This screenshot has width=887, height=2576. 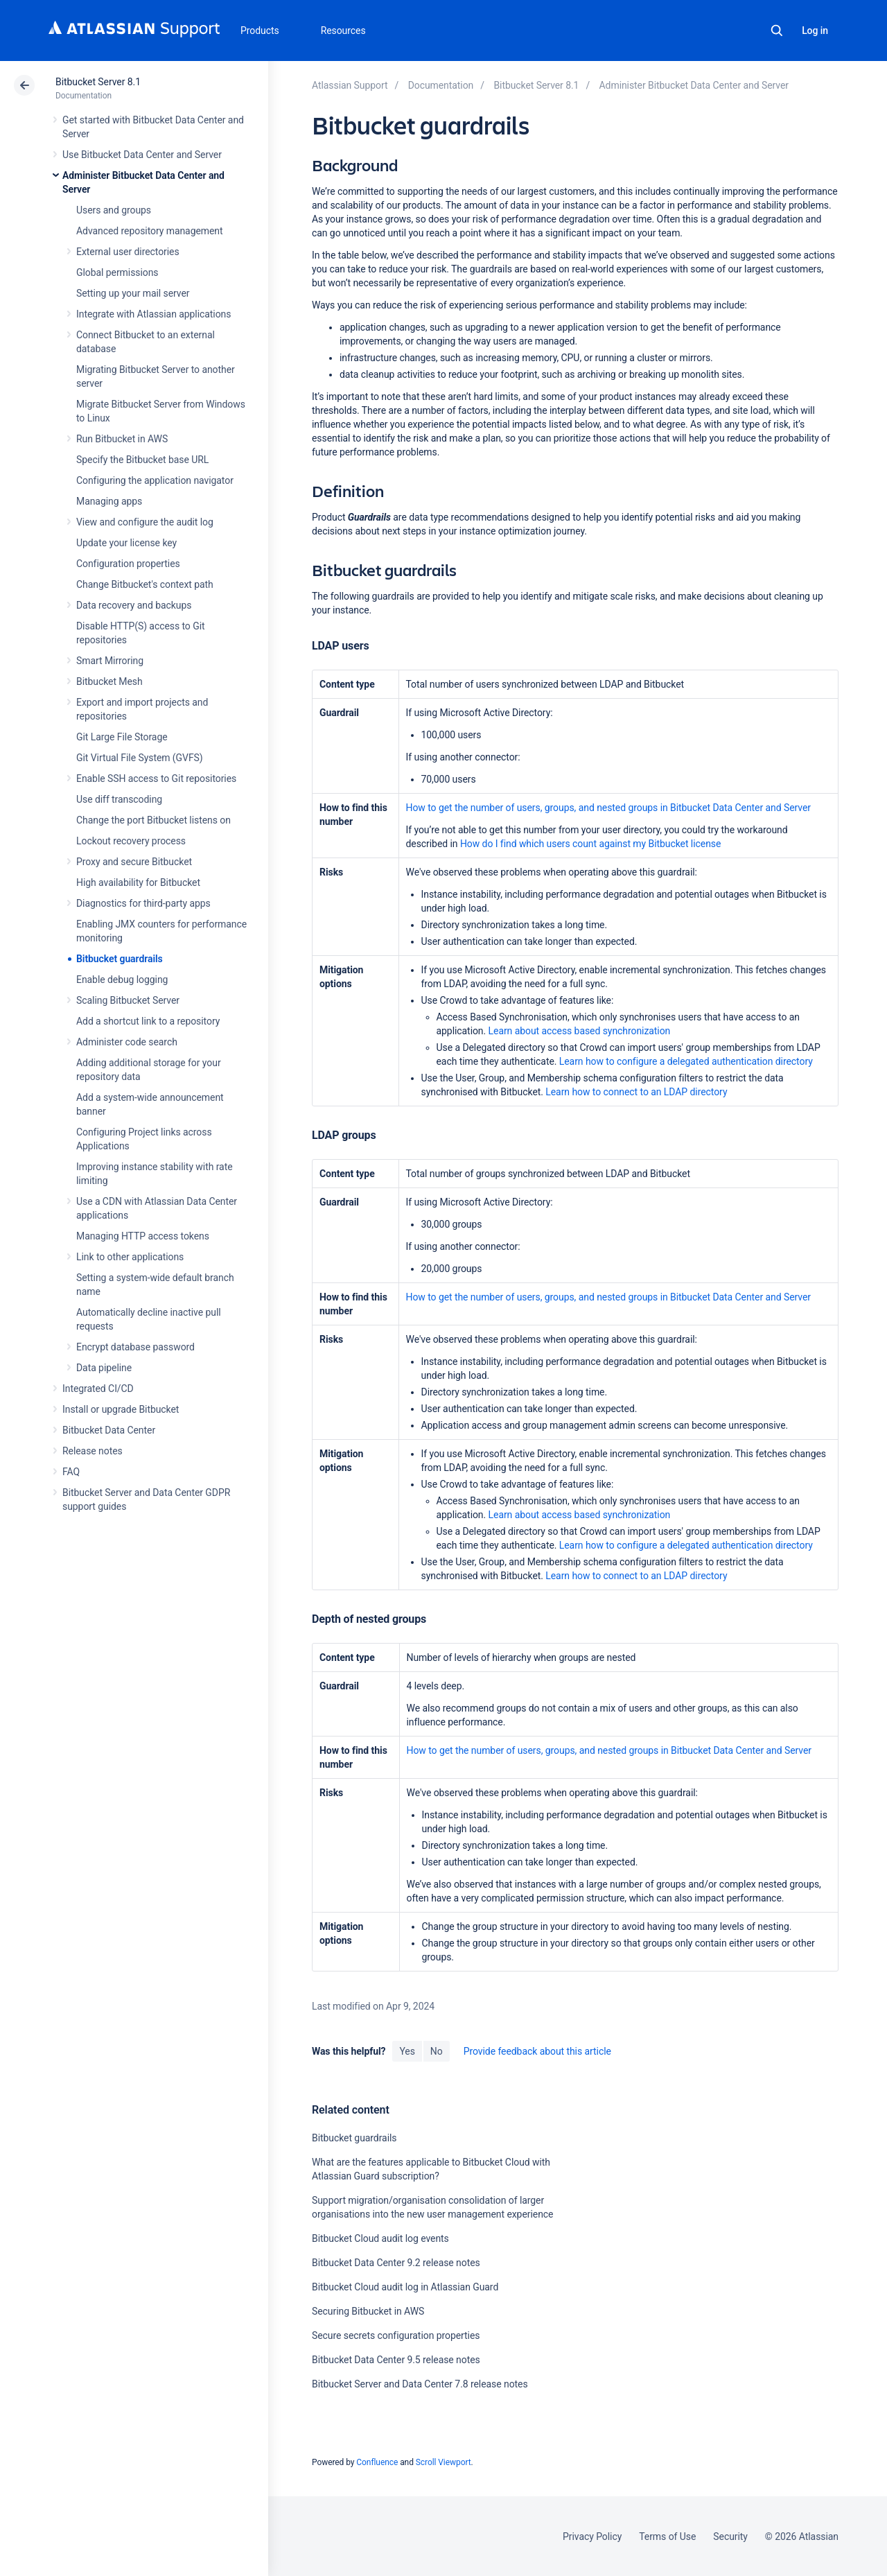 What do you see at coordinates (122, 438) in the screenshot?
I see `Run Bitbucket in AWS` at bounding box center [122, 438].